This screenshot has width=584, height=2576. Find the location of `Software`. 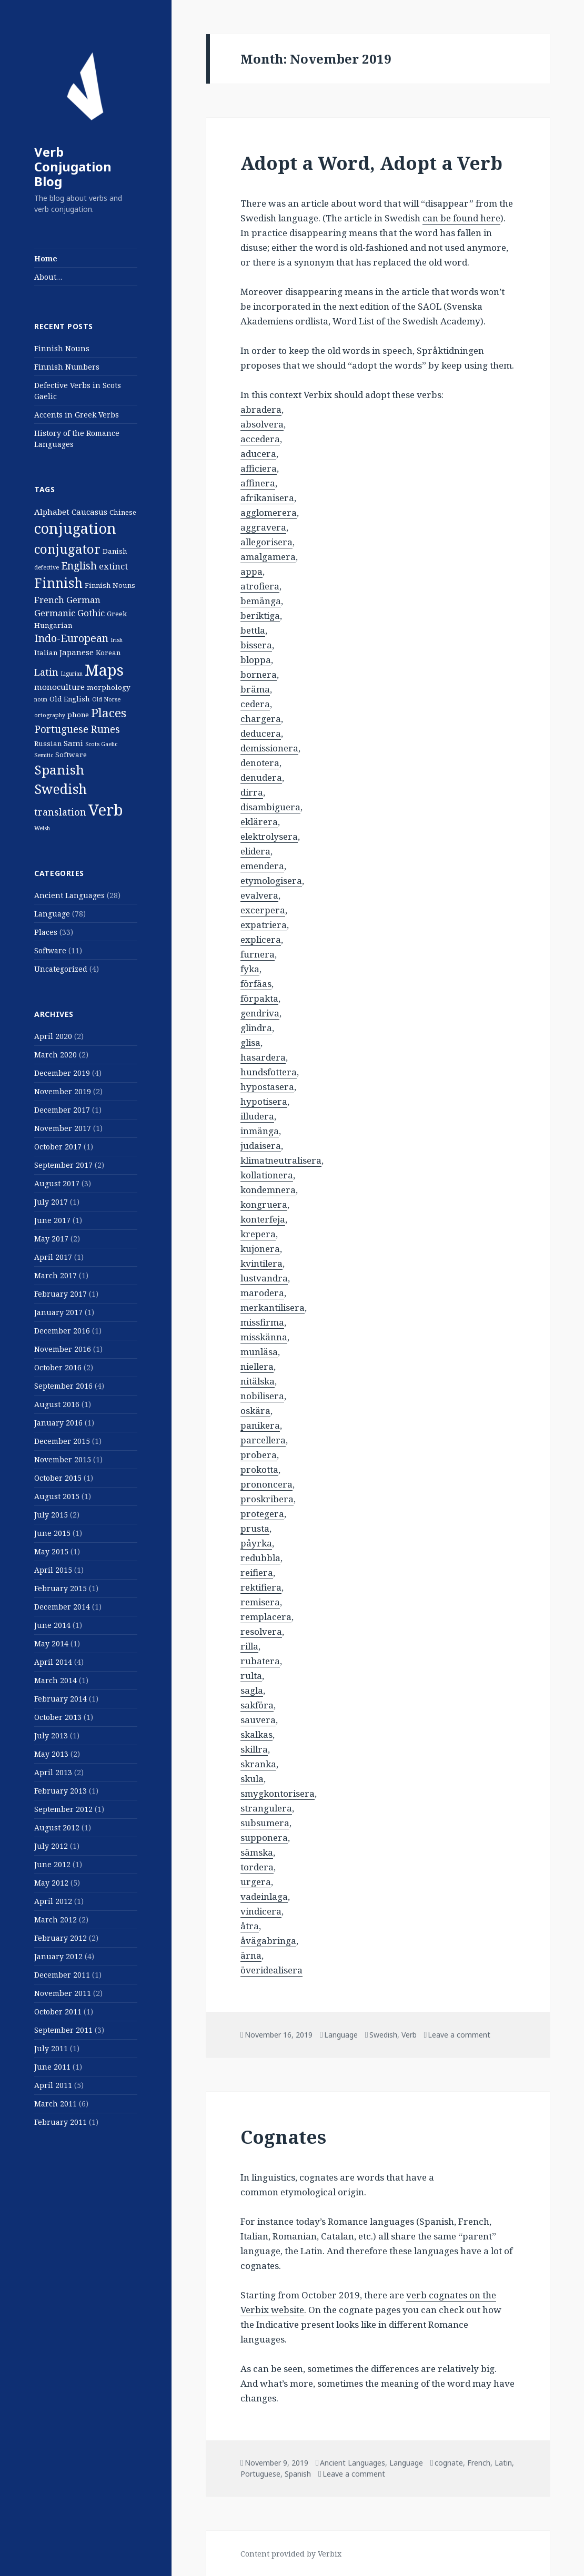

Software is located at coordinates (50, 950).